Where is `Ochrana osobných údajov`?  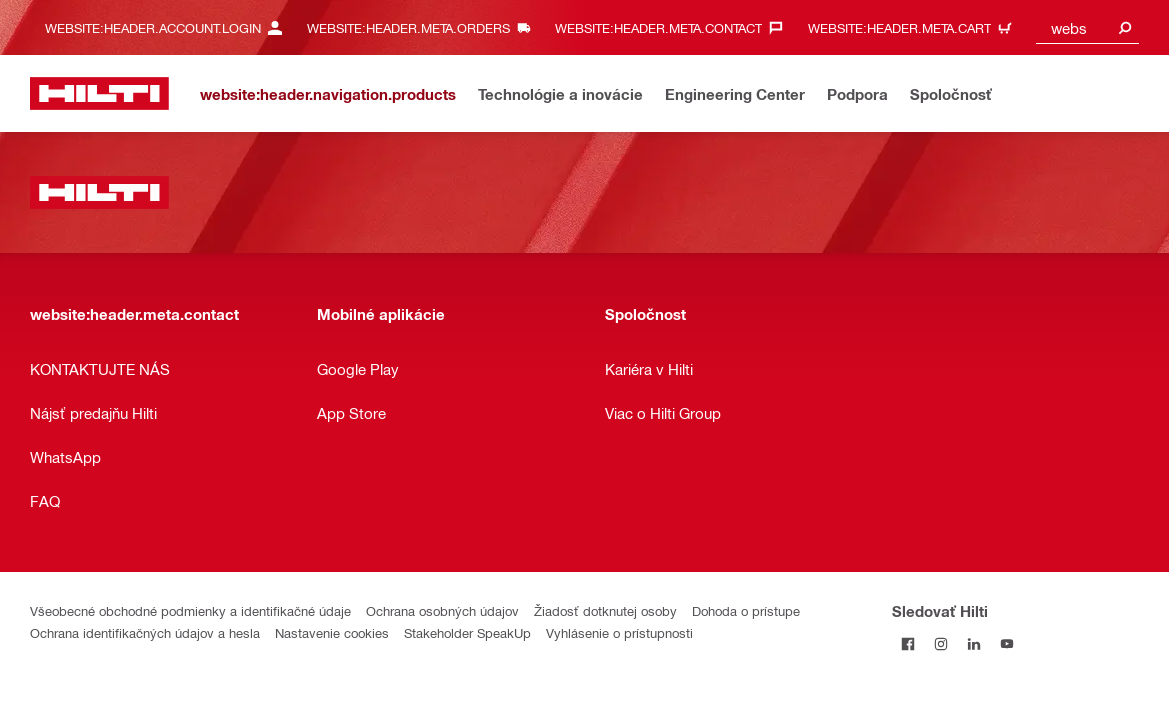
Ochrana osobných údajov is located at coordinates (442, 610).